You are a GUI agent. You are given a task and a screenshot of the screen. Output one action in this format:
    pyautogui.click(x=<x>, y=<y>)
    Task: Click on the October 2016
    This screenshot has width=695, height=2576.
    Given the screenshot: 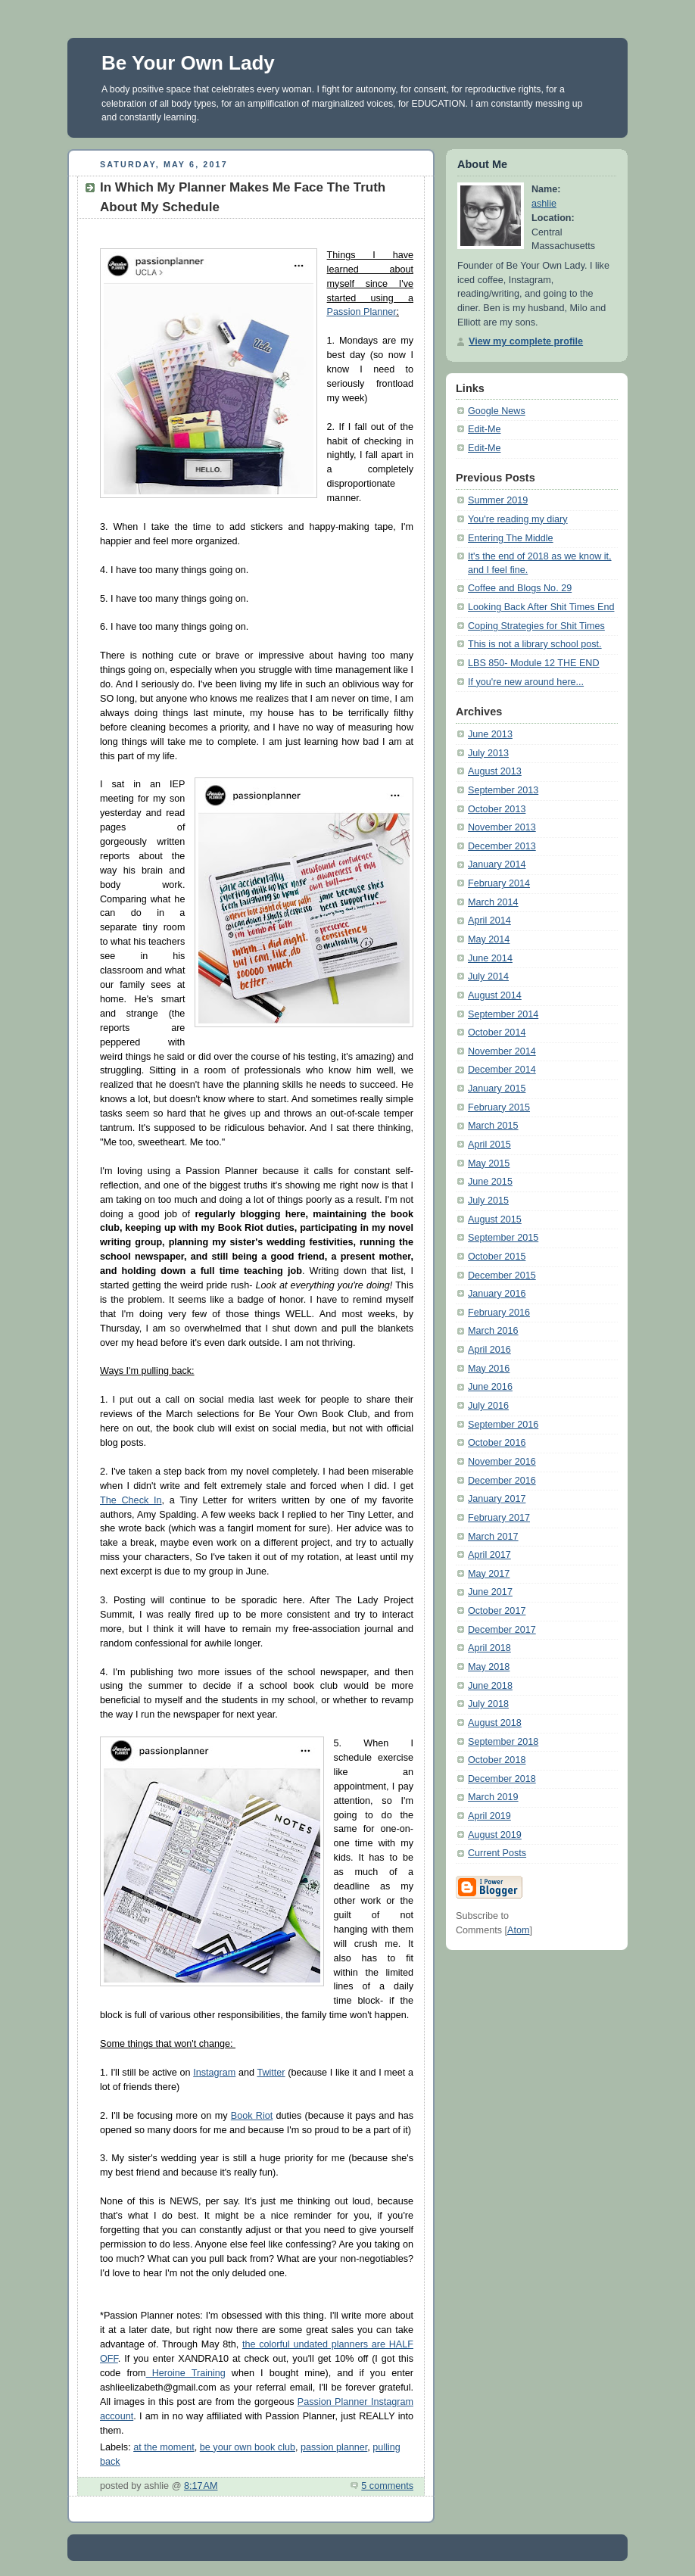 What is the action you would take?
    pyautogui.click(x=496, y=1443)
    